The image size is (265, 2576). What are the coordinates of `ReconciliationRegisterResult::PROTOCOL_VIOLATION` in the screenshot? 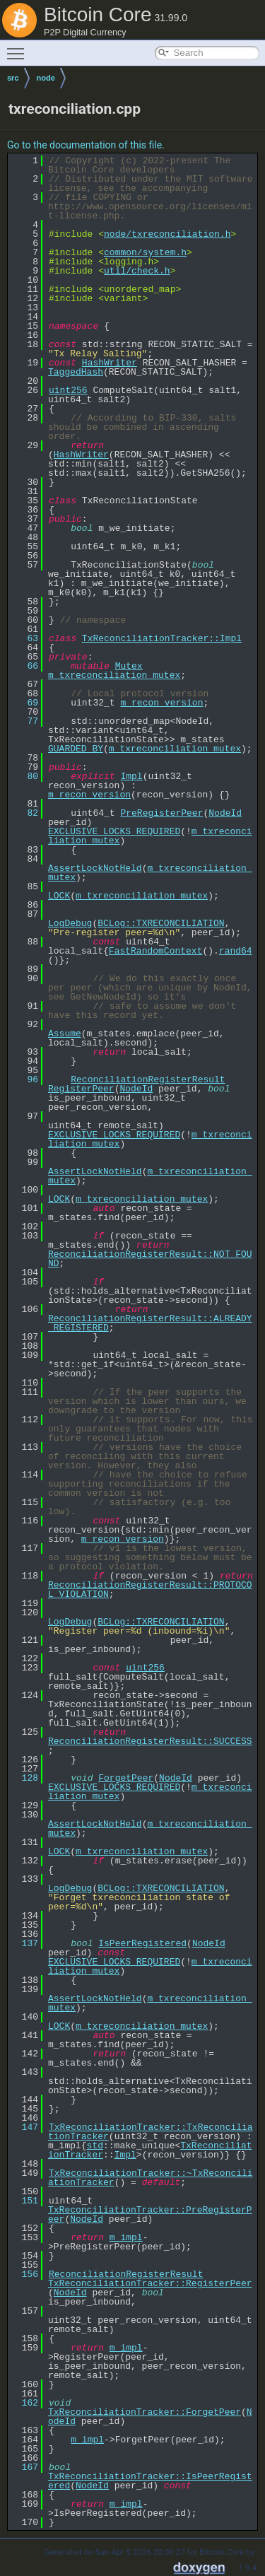 It's located at (150, 1589).